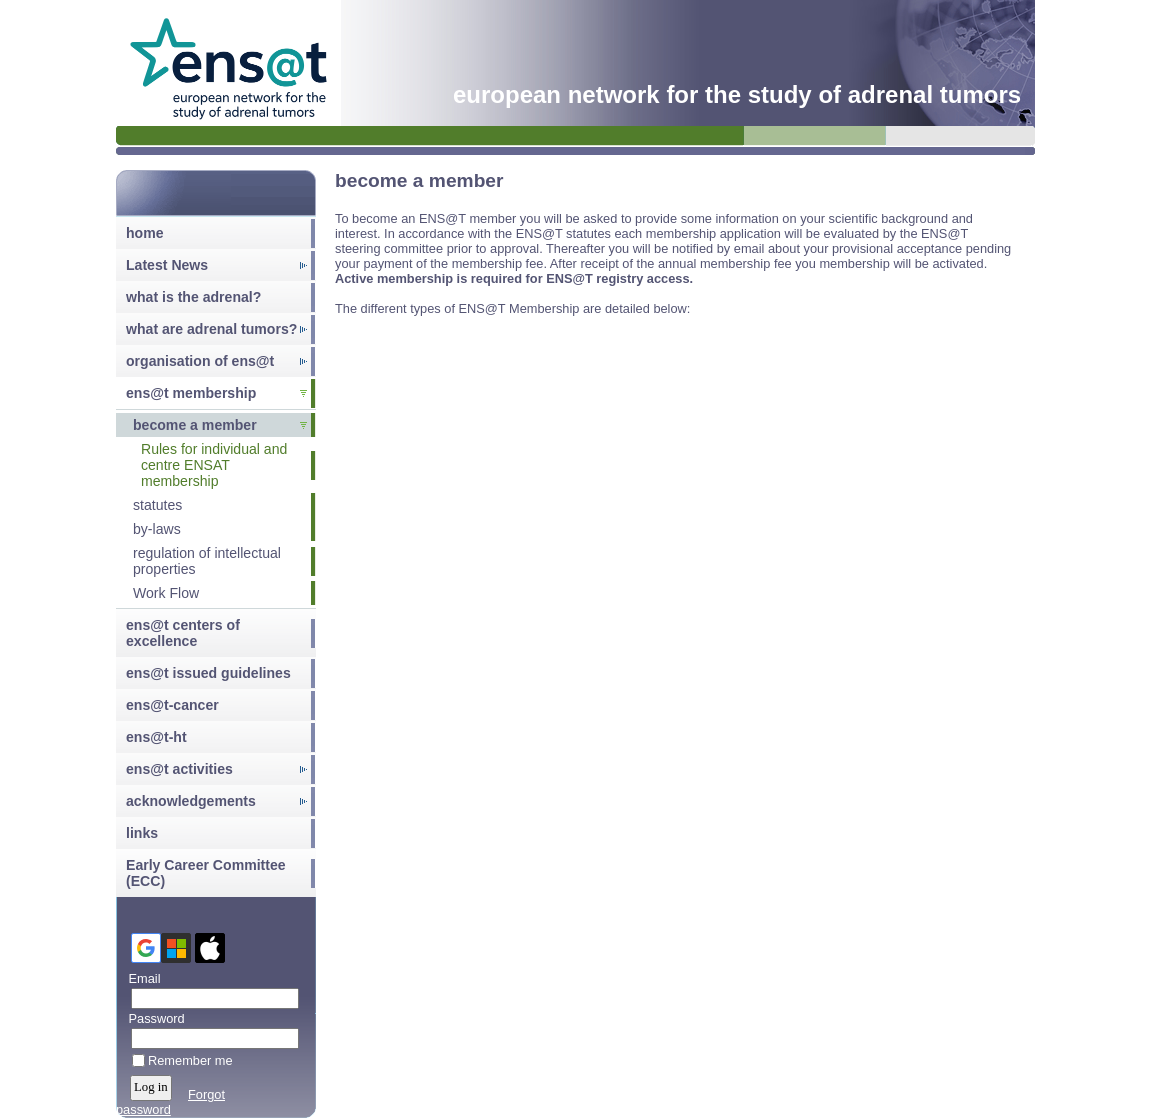  I want to click on by-laws, so click(157, 529).